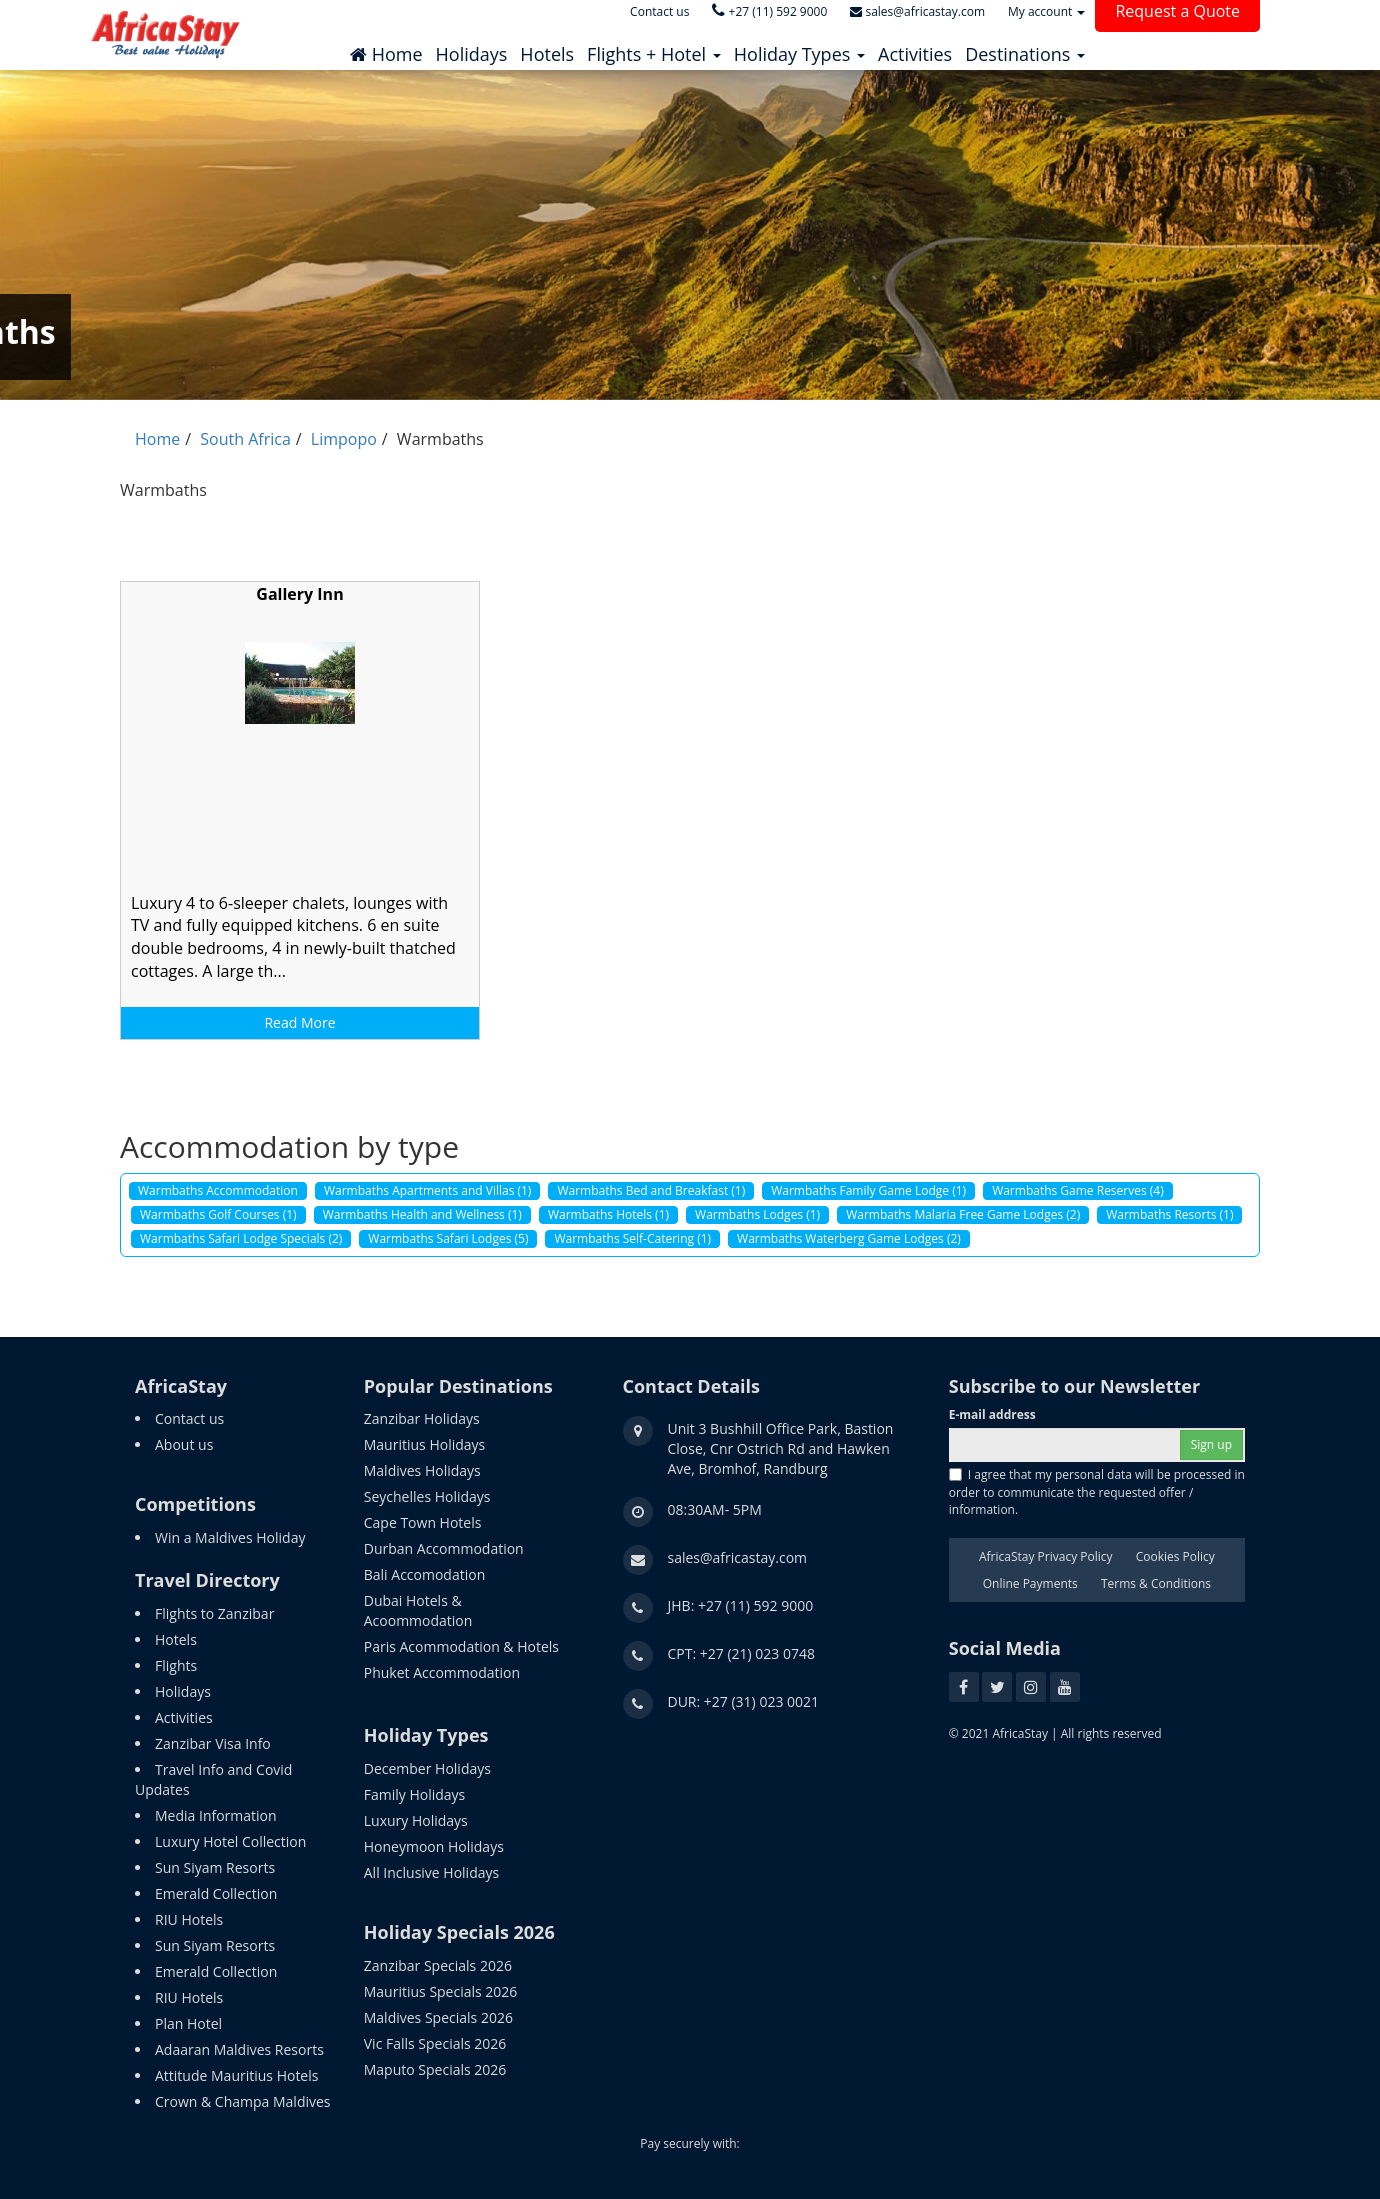  What do you see at coordinates (1030, 1583) in the screenshot?
I see `Online Payments` at bounding box center [1030, 1583].